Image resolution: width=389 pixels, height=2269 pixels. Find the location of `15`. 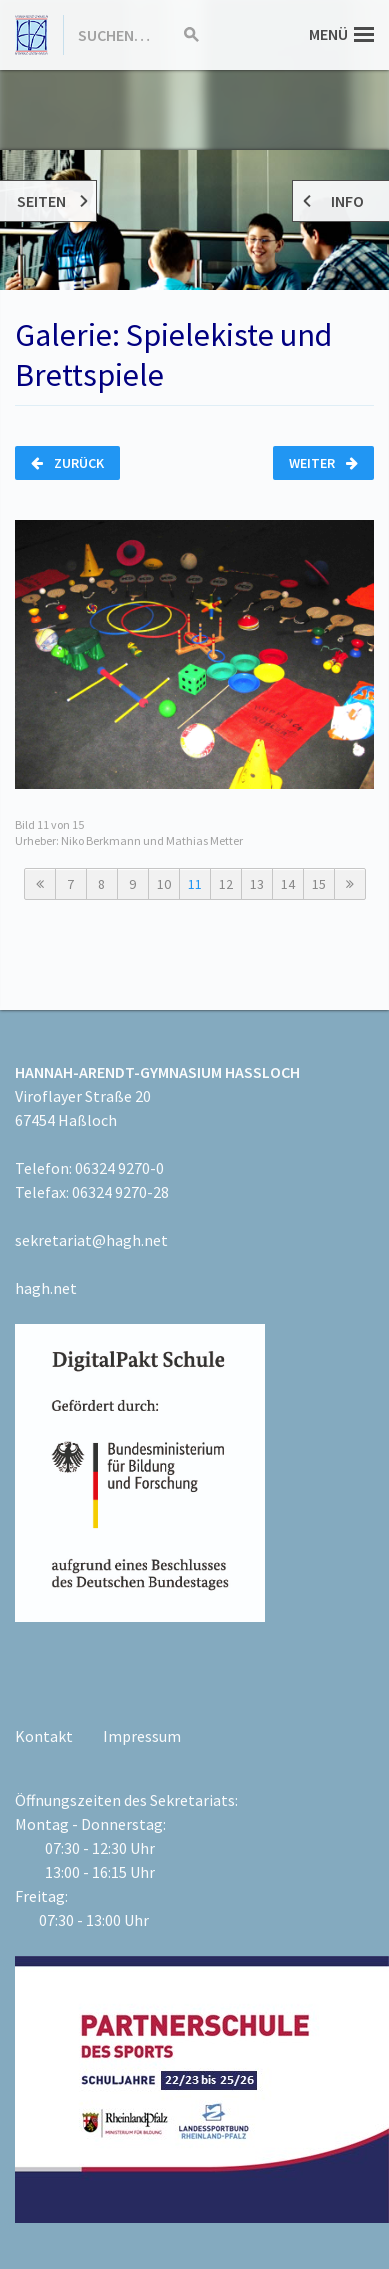

15 is located at coordinates (319, 884).